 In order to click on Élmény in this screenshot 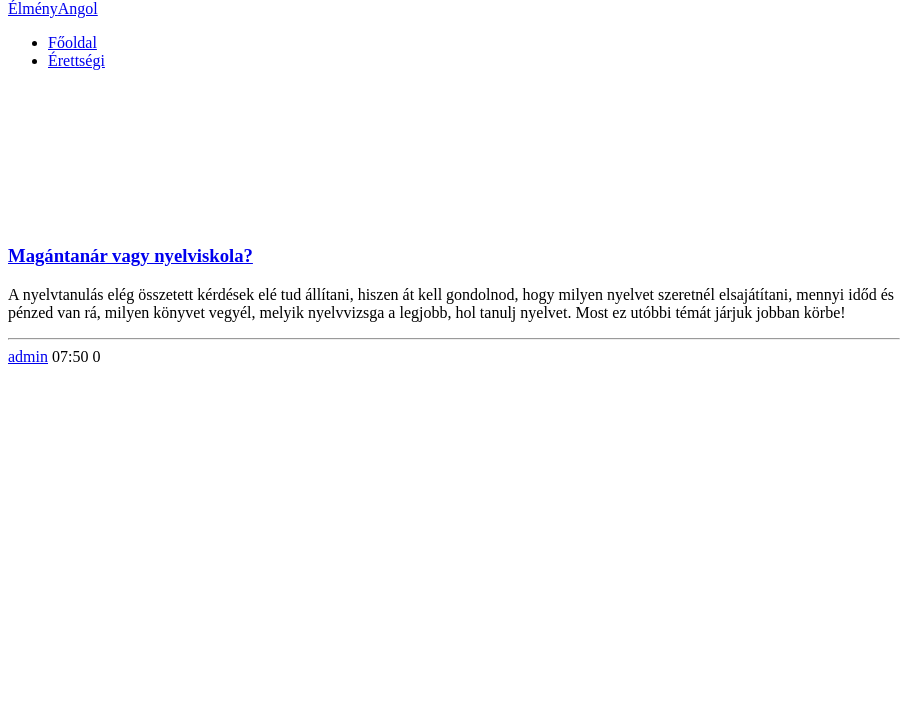, I will do `click(53, 8)`.